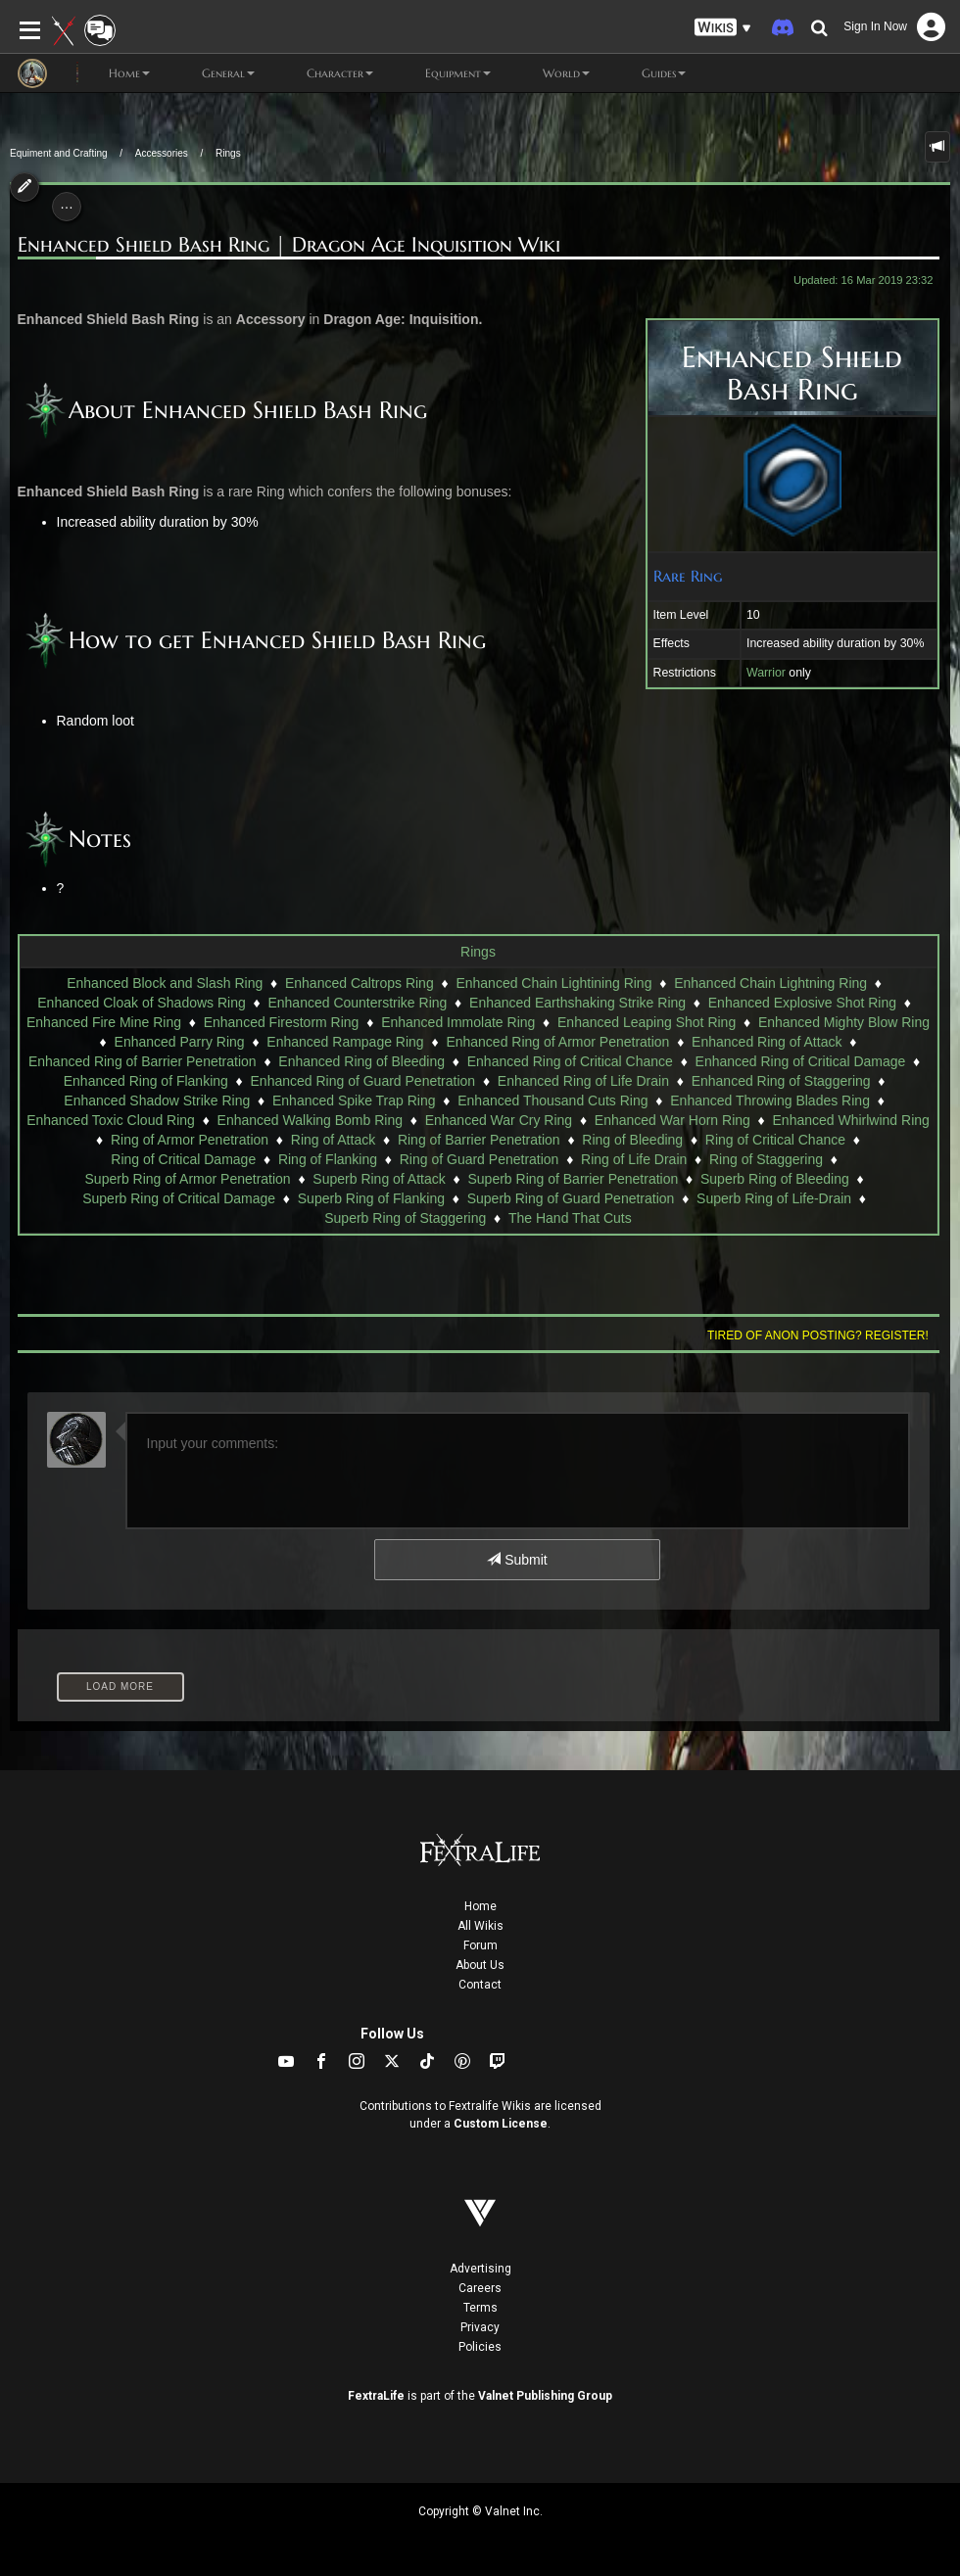 The height and width of the screenshot is (2576, 960). Describe the element at coordinates (646, 1022) in the screenshot. I see `Enhanced Leaping Shot Ring` at that location.